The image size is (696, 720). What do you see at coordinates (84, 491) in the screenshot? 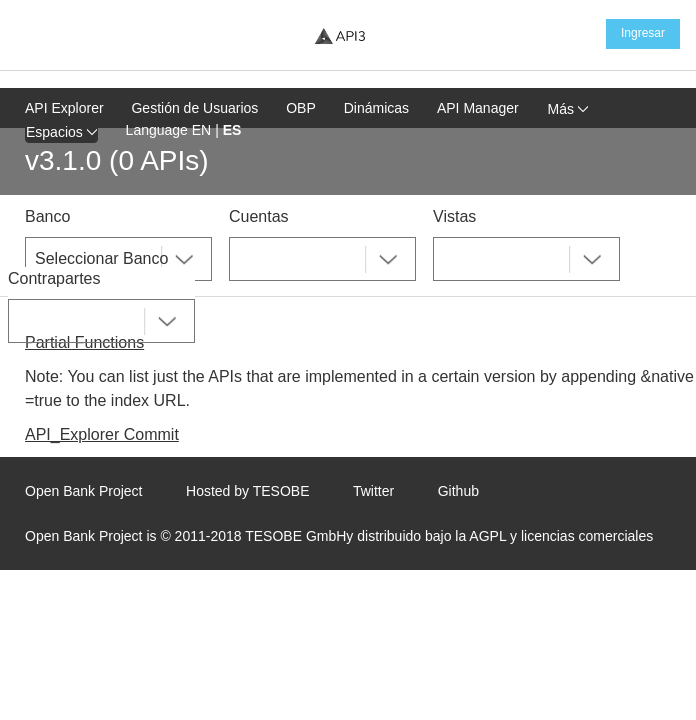
I see `Open Bank Project` at bounding box center [84, 491].